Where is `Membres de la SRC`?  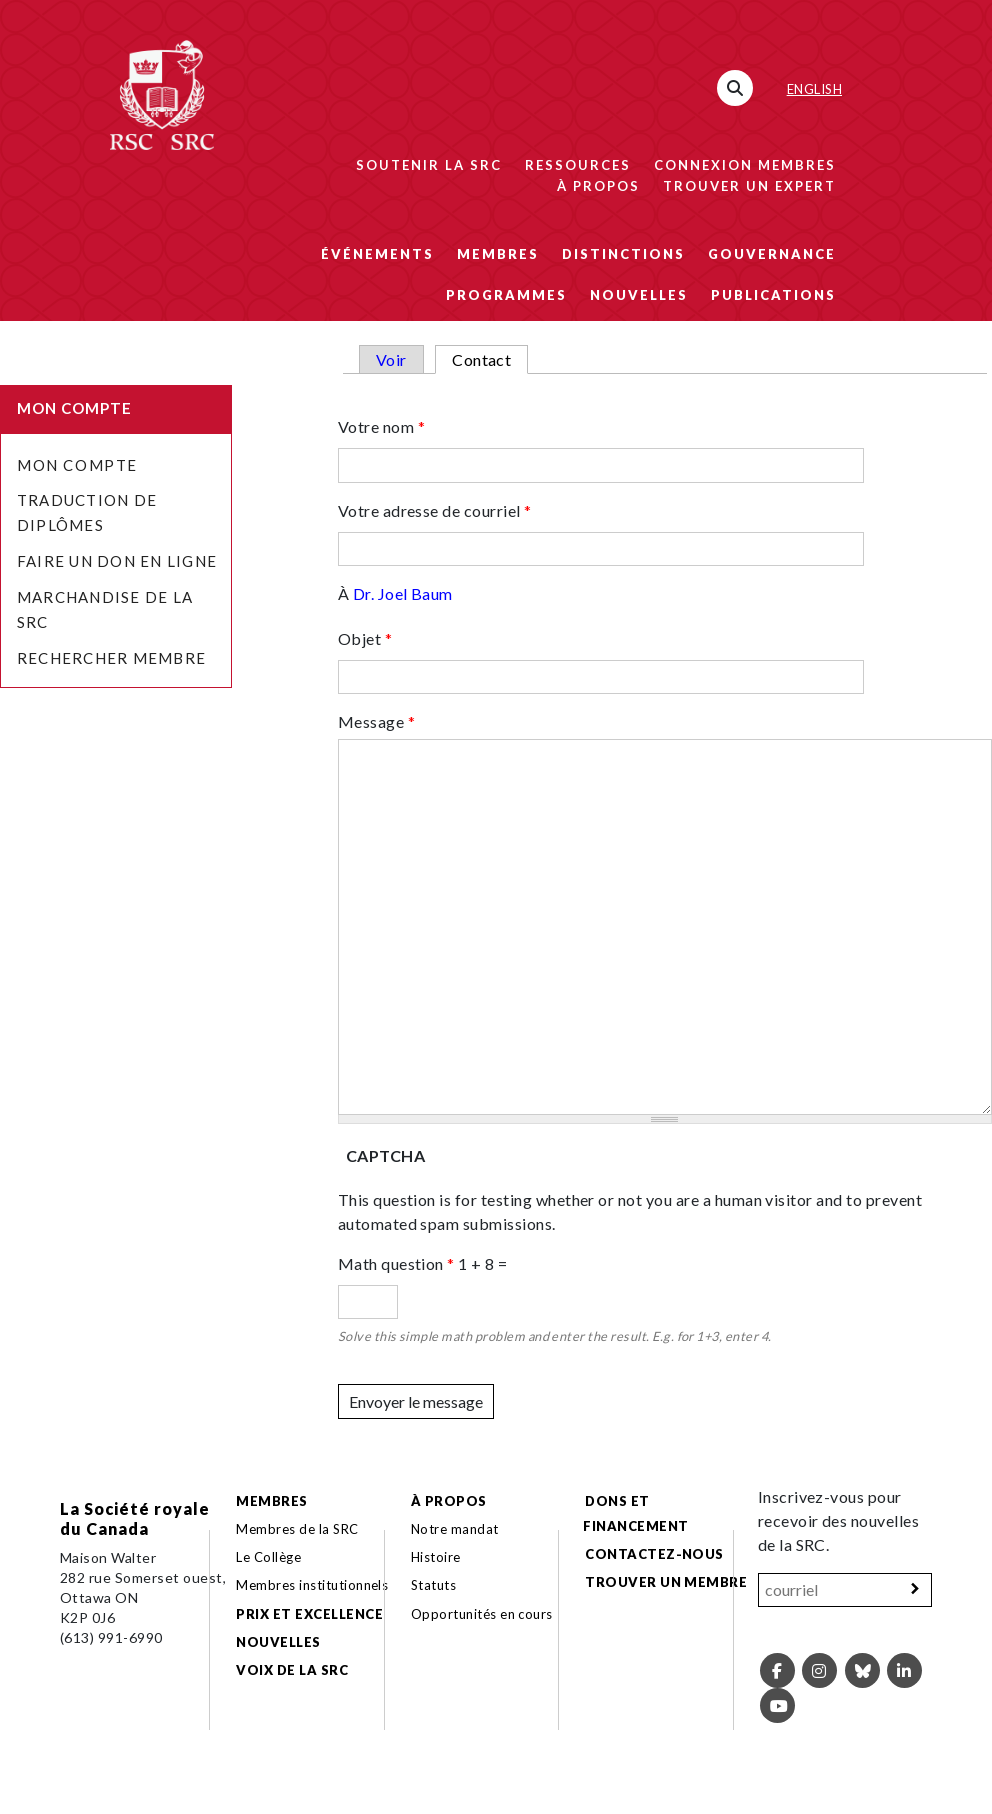
Membres de la SRC is located at coordinates (297, 1529).